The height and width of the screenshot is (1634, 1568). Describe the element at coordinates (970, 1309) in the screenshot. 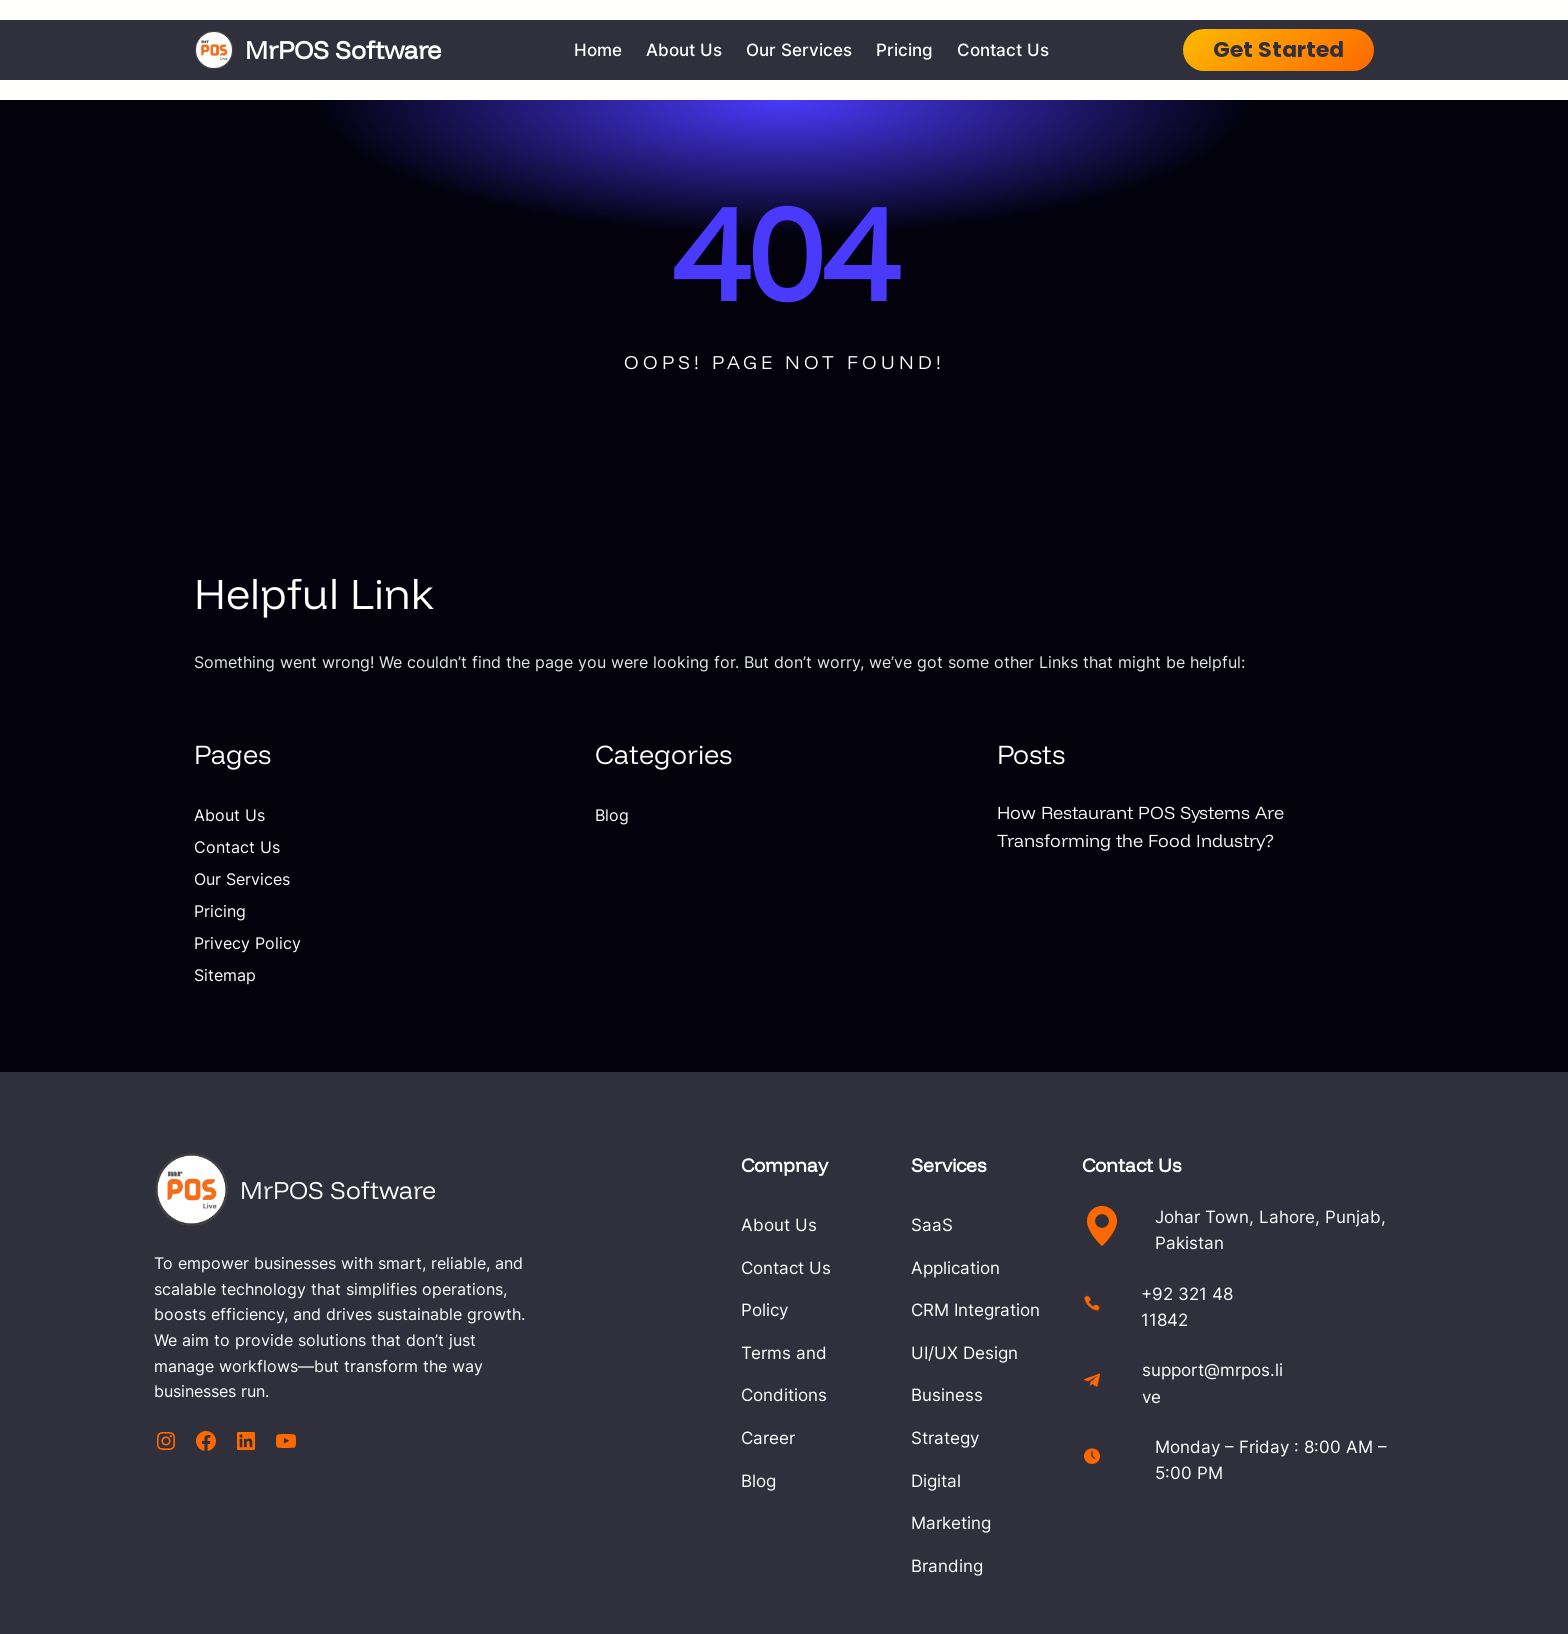

I see `UI/UX Design` at that location.